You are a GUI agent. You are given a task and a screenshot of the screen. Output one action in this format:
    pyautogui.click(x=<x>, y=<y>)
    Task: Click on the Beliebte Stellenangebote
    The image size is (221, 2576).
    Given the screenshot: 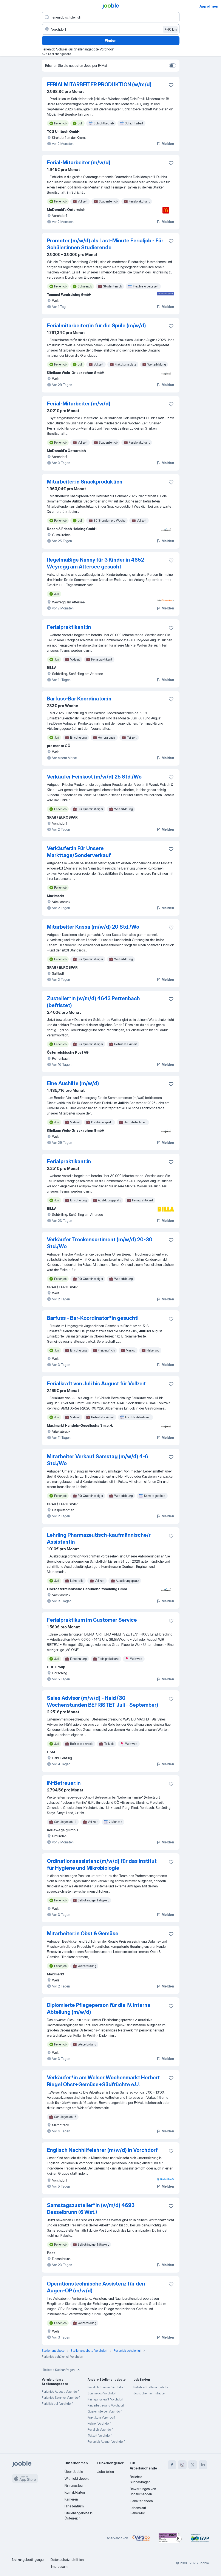 What is the action you would take?
    pyautogui.click(x=150, y=2387)
    